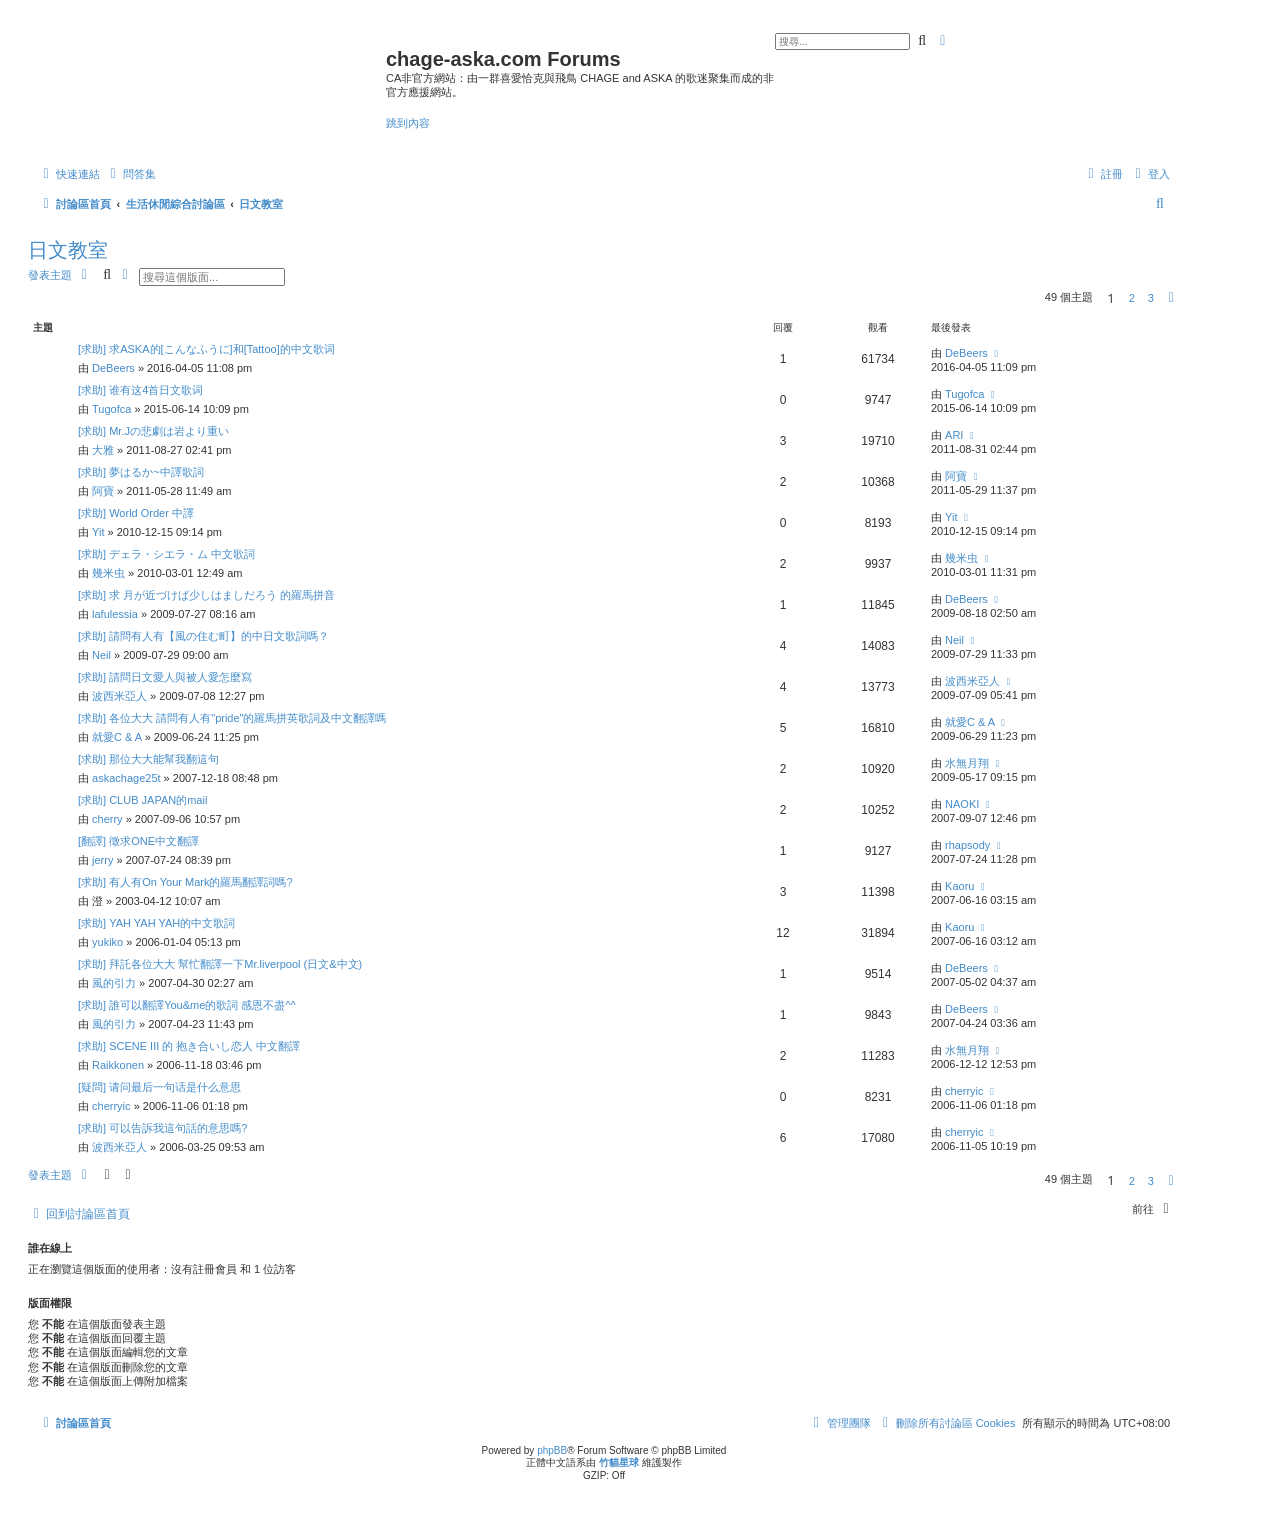 Image resolution: width=1280 pixels, height=1525 pixels. What do you see at coordinates (153, 431) in the screenshot?
I see `[求助] Mr.Jの悲劇は岩より重い` at bounding box center [153, 431].